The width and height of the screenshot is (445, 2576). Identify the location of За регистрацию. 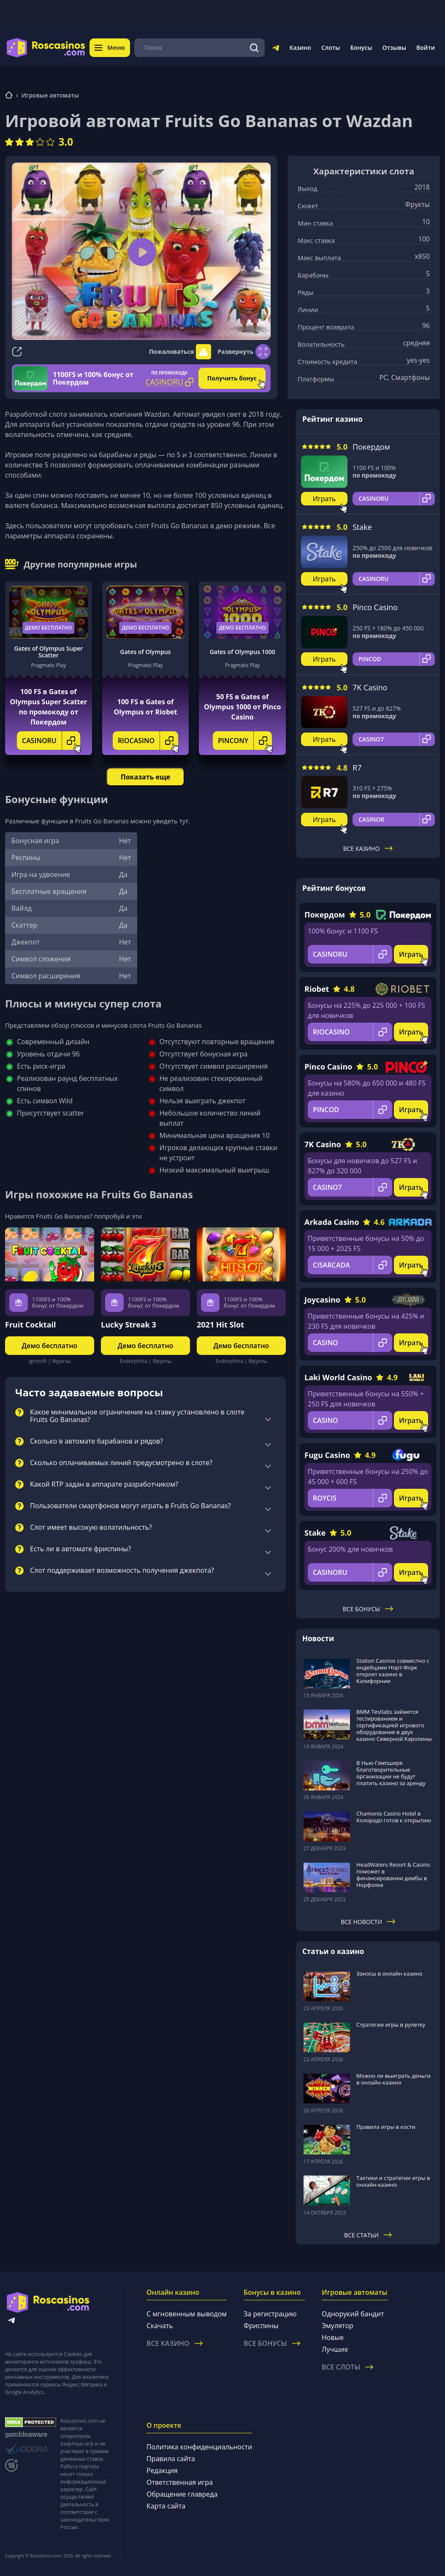
(270, 2313).